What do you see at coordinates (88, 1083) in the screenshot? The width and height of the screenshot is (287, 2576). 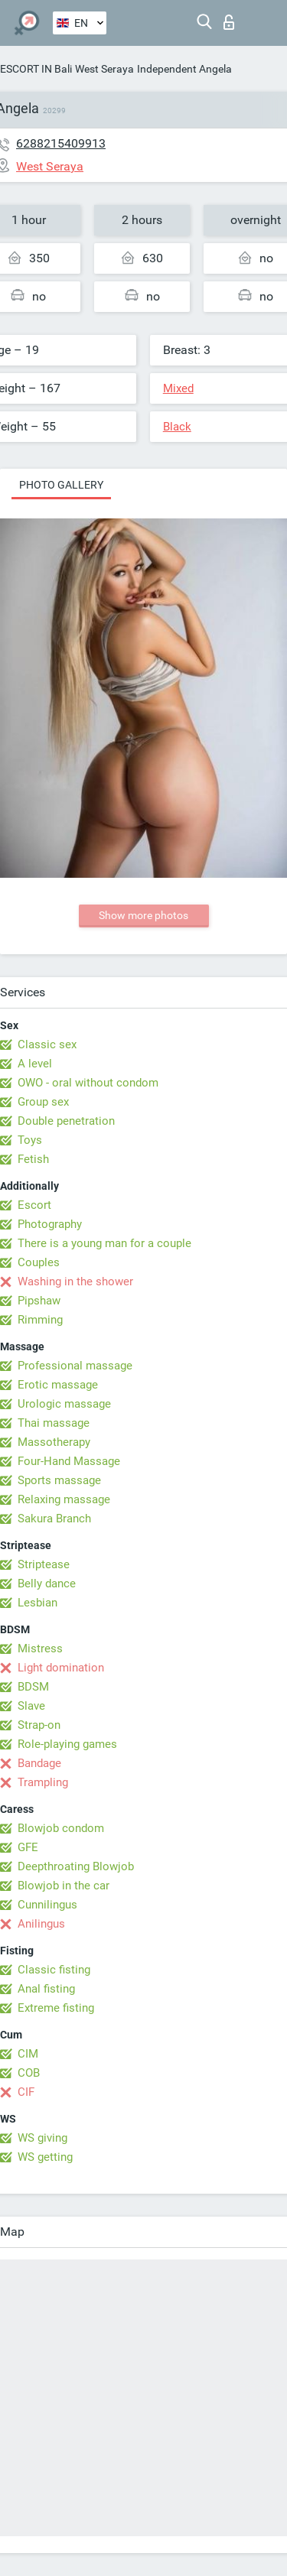 I see `OWO - oral without condom` at bounding box center [88, 1083].